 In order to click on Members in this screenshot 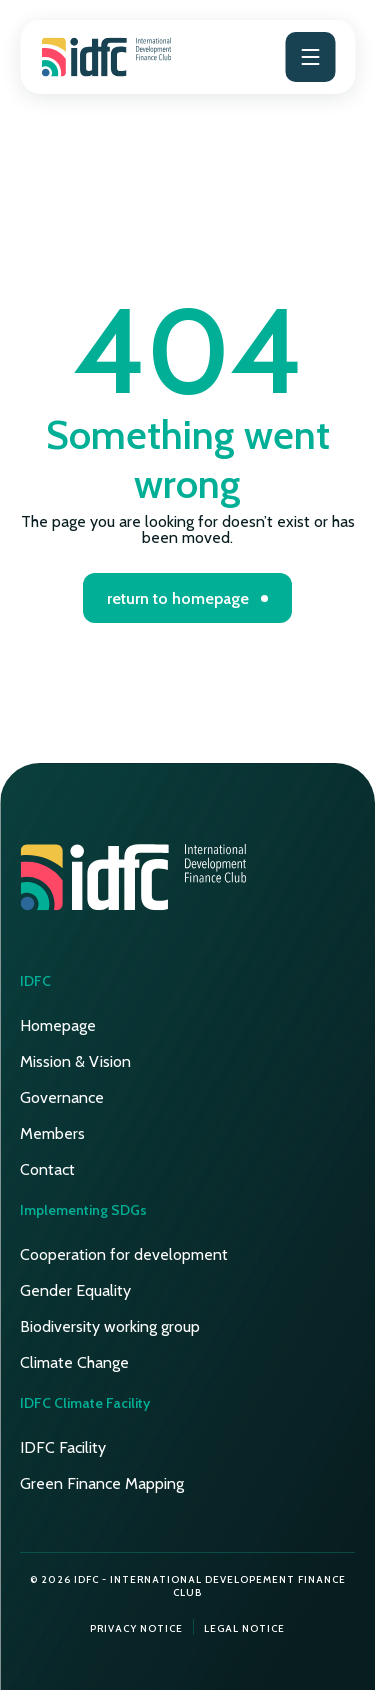, I will do `click(52, 1133)`.